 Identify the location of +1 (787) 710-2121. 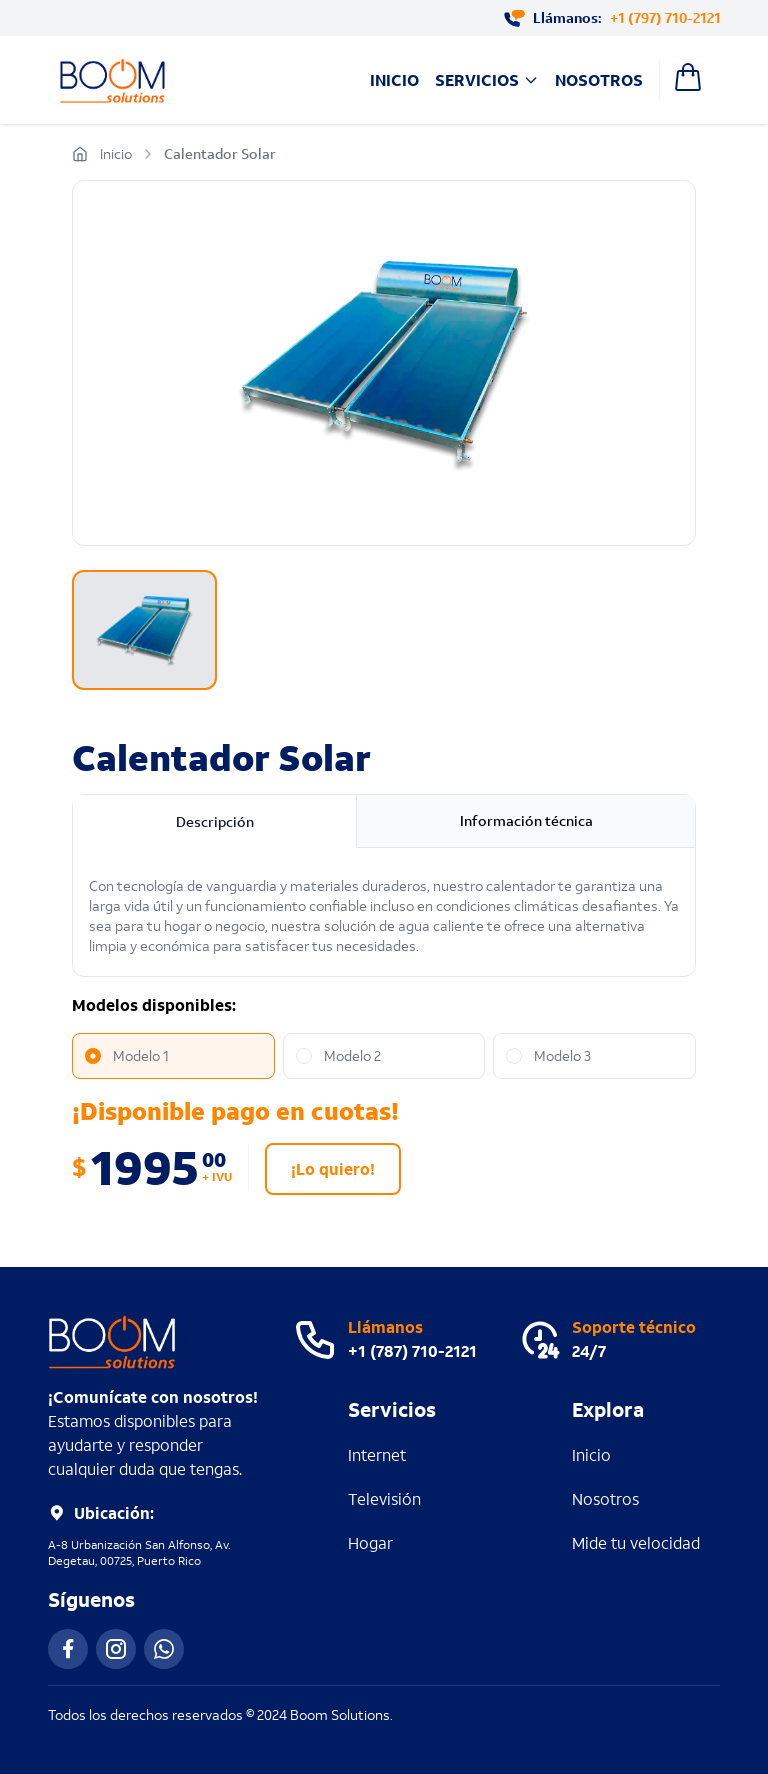
(412, 1350).